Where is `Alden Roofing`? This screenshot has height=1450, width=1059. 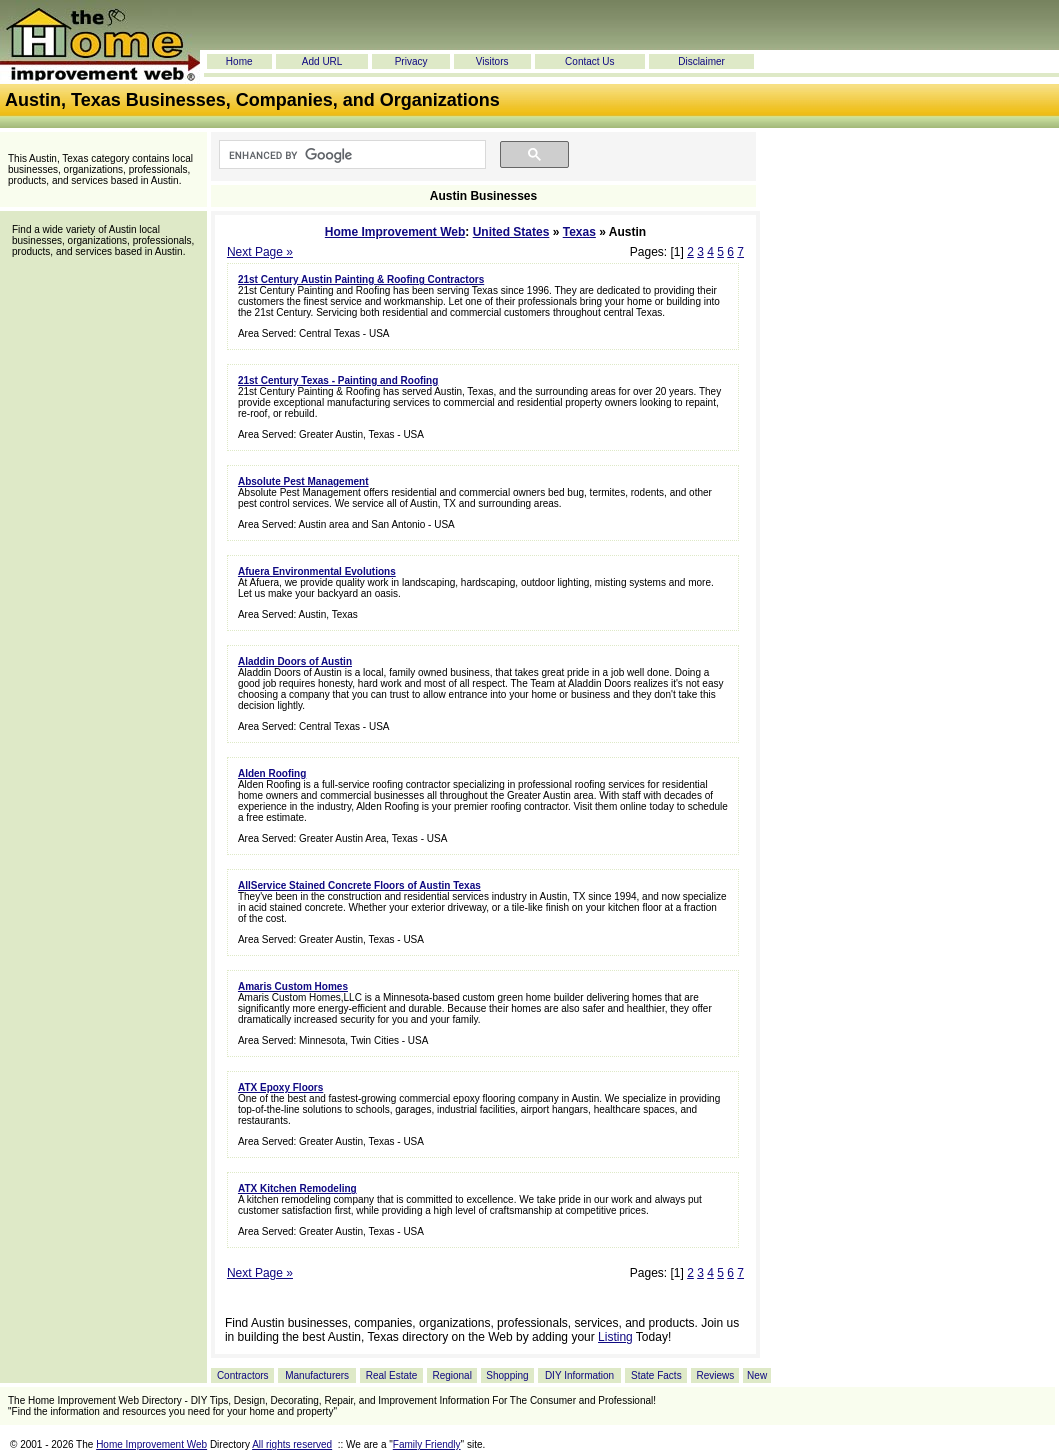 Alden Roofing is located at coordinates (272, 773).